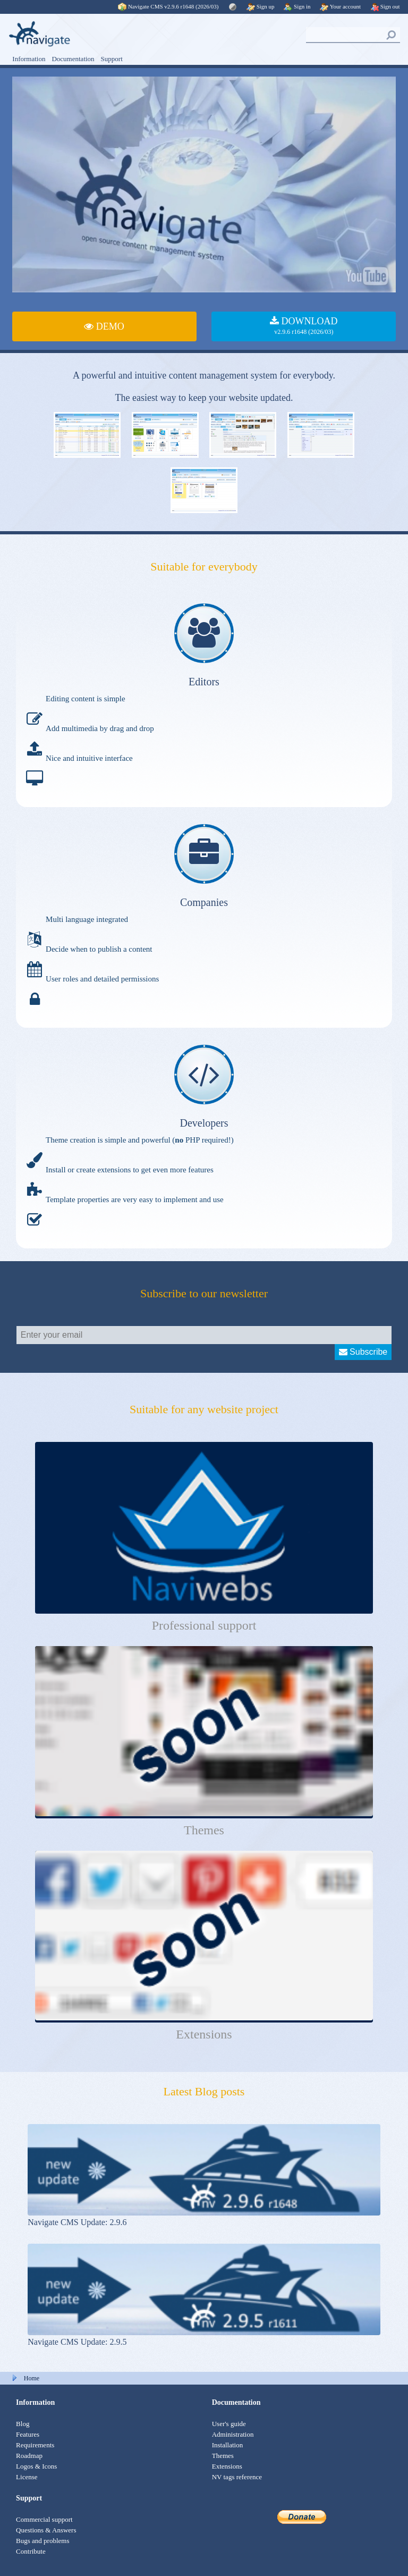 Image resolution: width=408 pixels, height=2576 pixels. Describe the element at coordinates (28, 59) in the screenshot. I see `Information` at that location.